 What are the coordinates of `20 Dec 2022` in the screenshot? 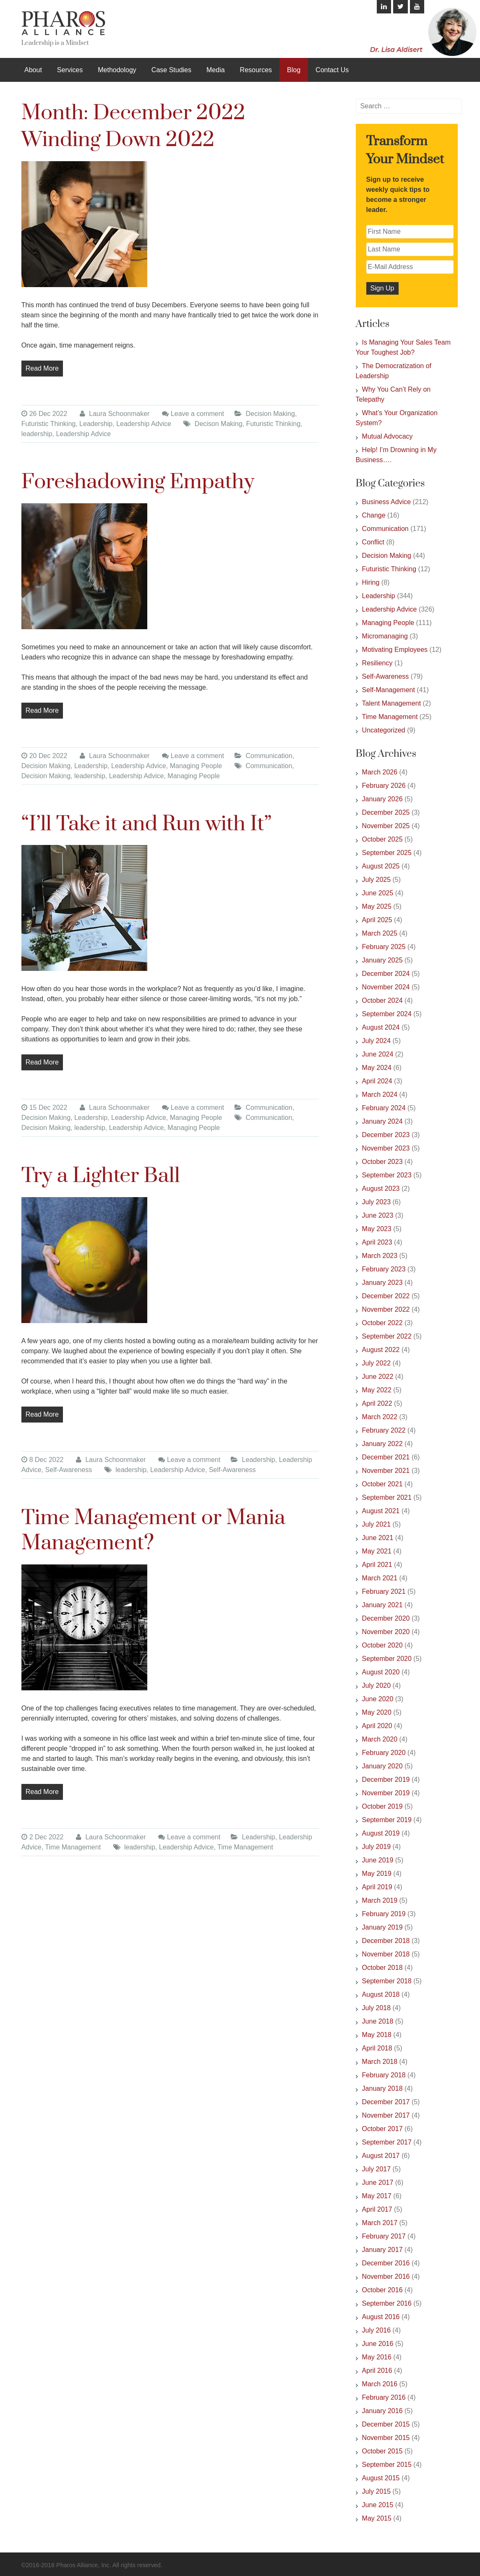 It's located at (44, 755).